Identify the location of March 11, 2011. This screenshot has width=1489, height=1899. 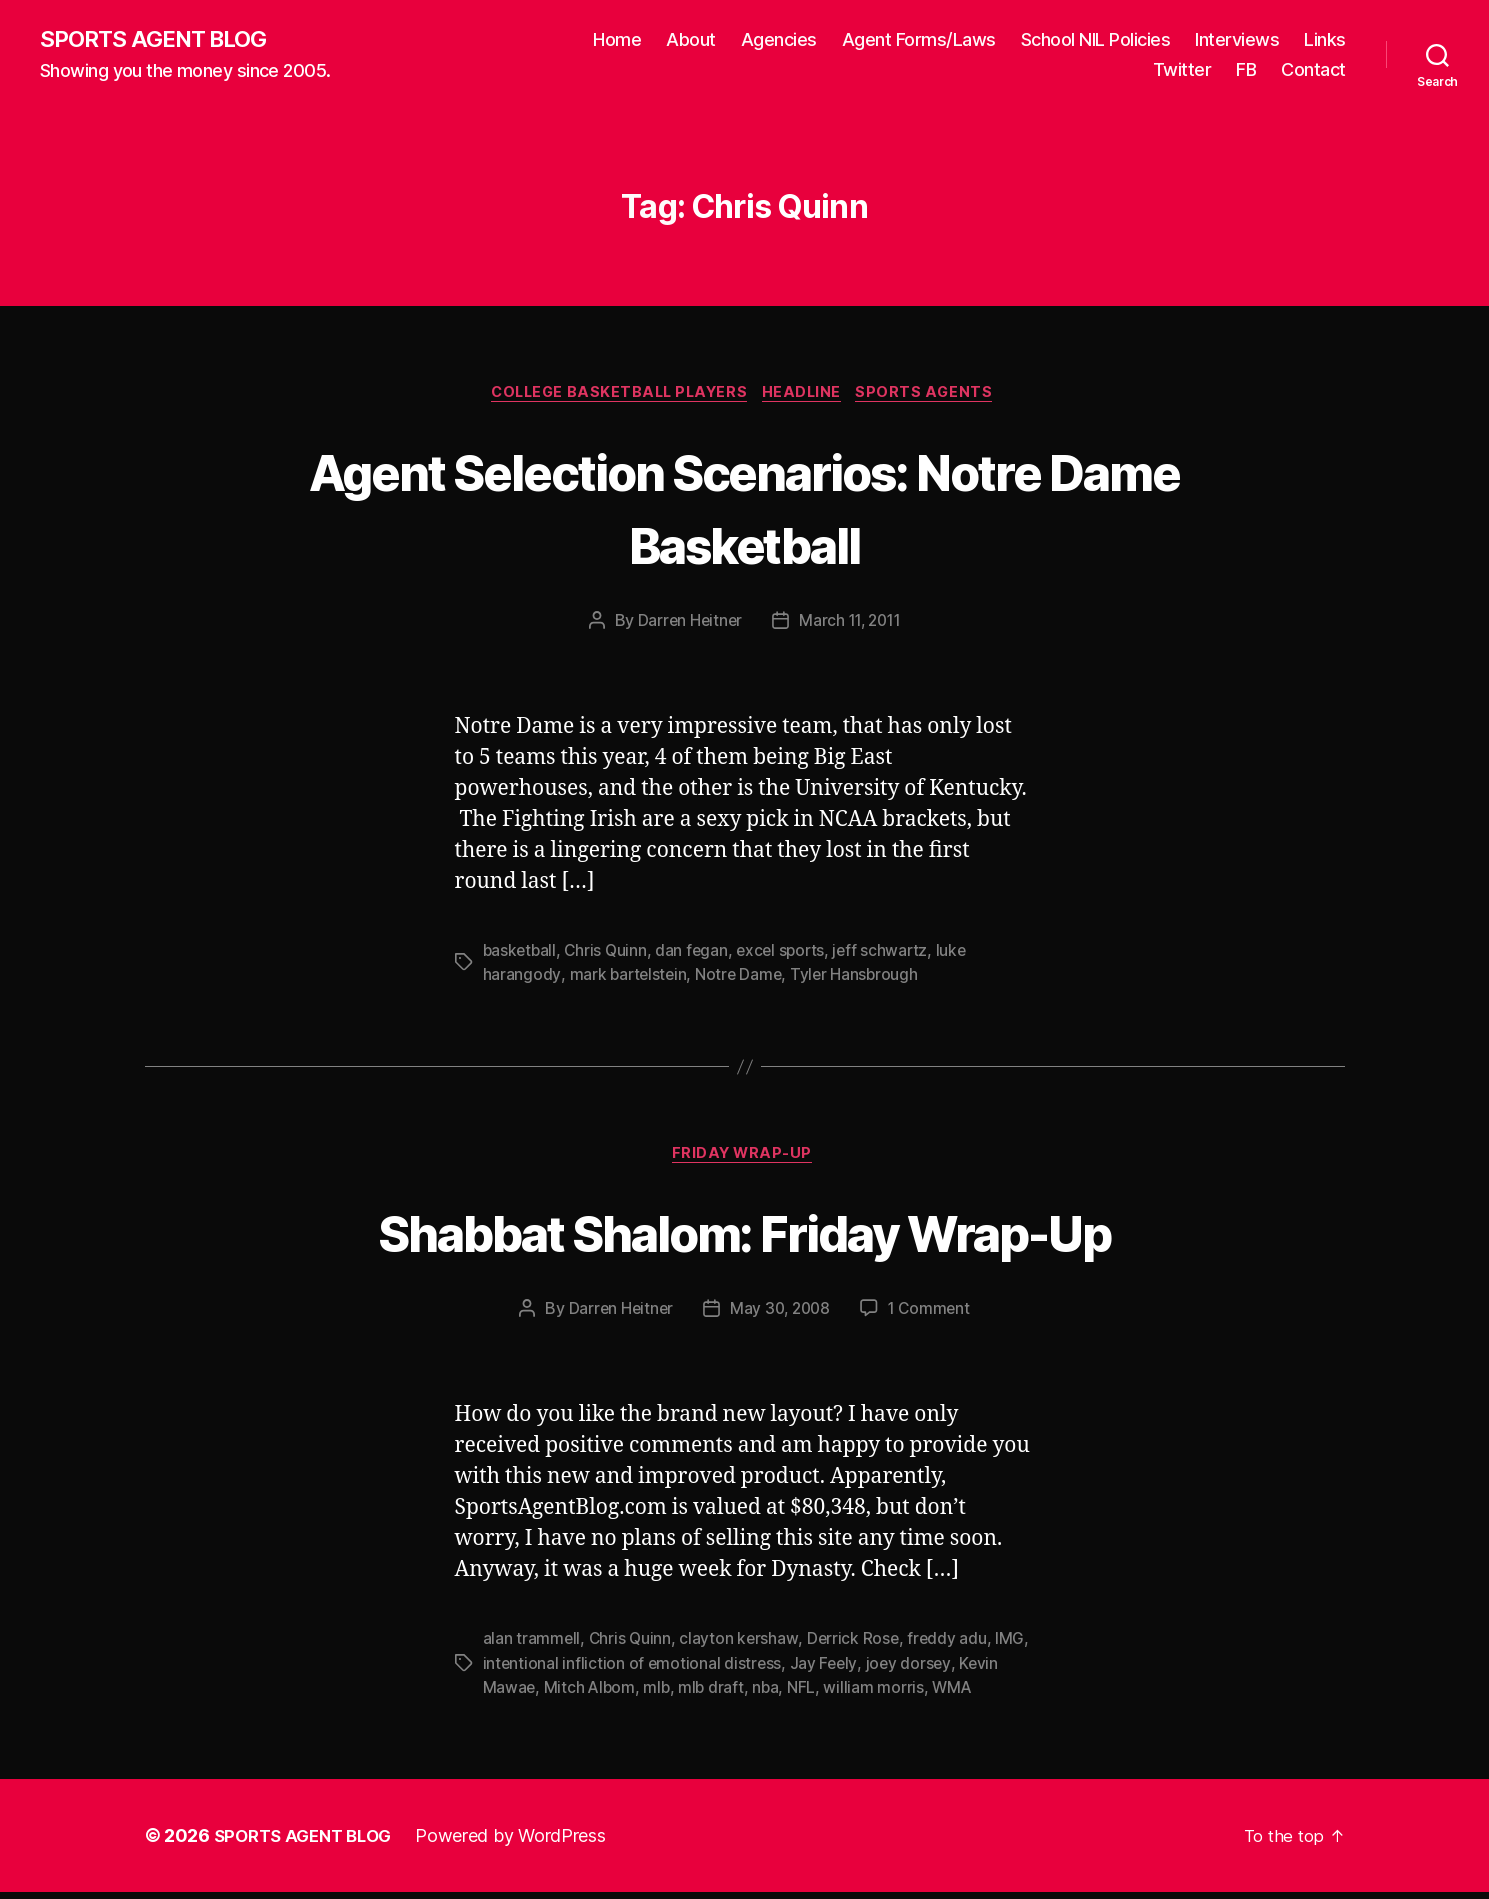
(851, 625).